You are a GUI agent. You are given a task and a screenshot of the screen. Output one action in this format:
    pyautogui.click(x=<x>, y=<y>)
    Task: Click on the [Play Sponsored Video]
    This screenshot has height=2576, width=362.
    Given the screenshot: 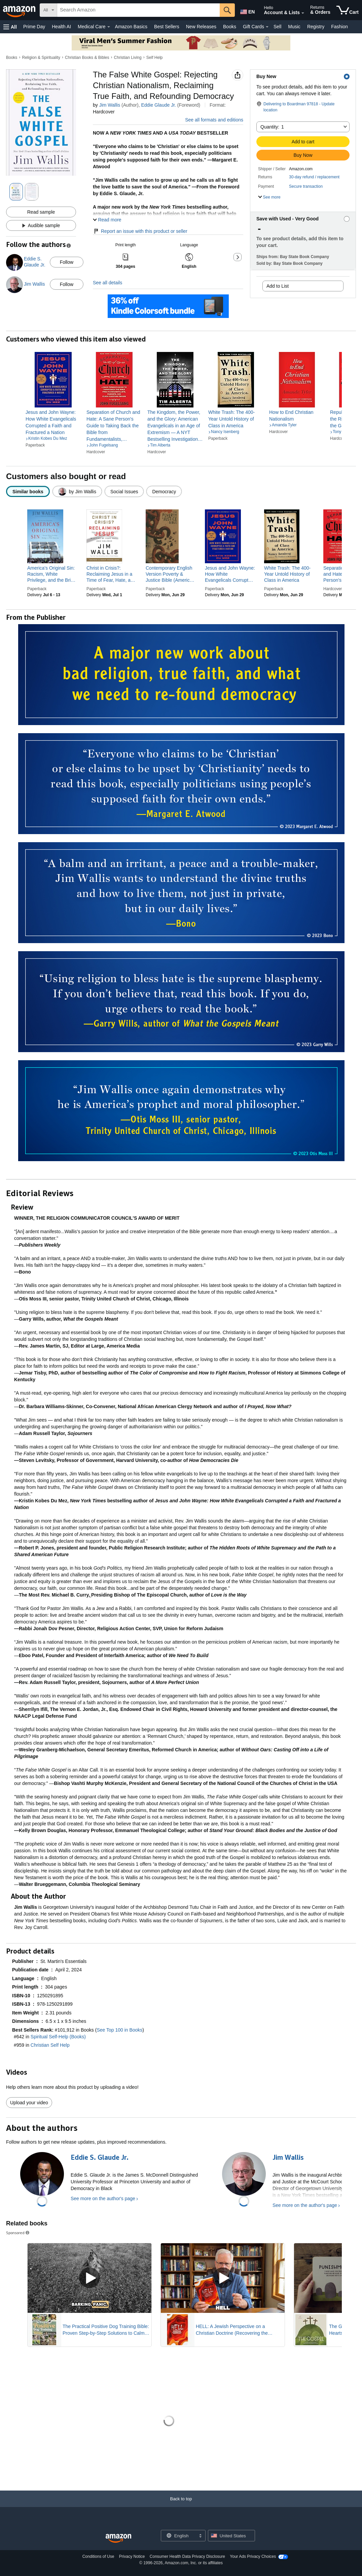 What is the action you would take?
    pyautogui.click(x=89, y=2278)
    